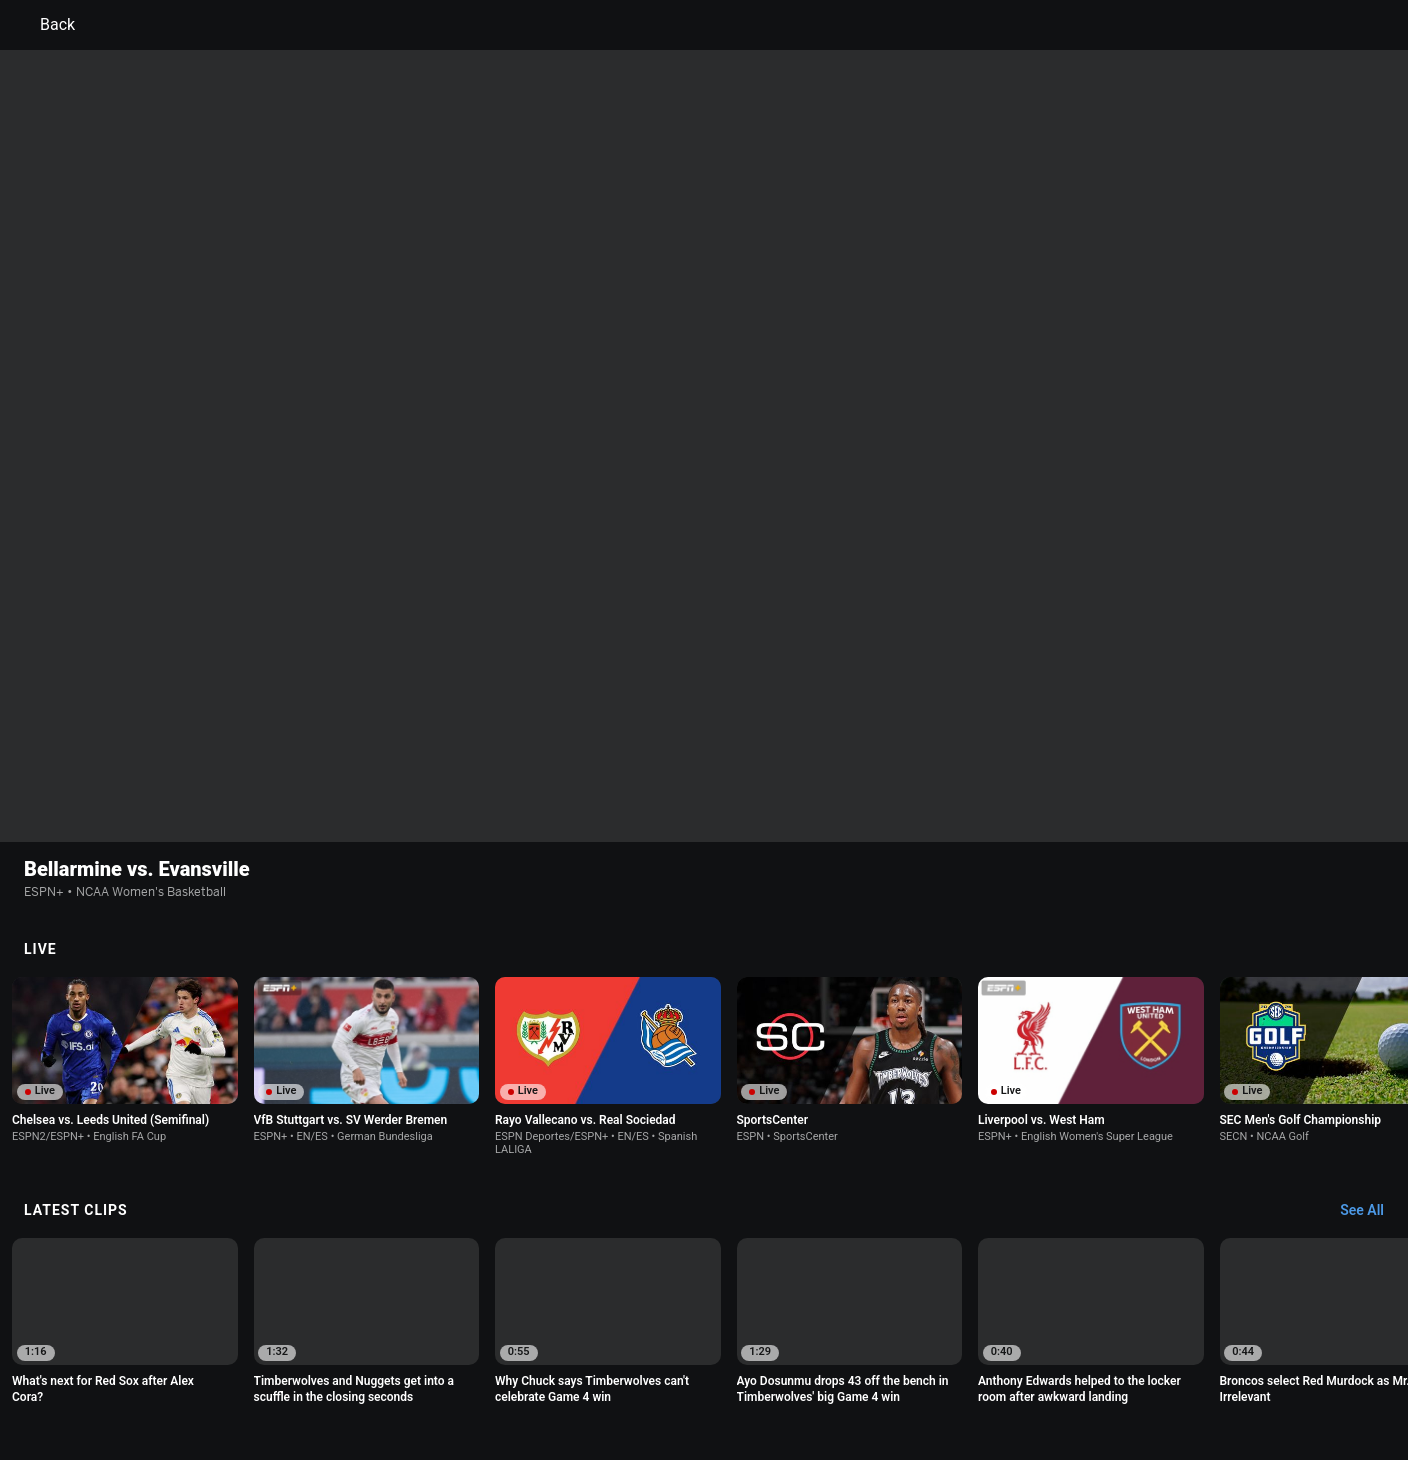  What do you see at coordinates (800, 1365) in the screenshot?
I see `Interest-Based Ads` at bounding box center [800, 1365].